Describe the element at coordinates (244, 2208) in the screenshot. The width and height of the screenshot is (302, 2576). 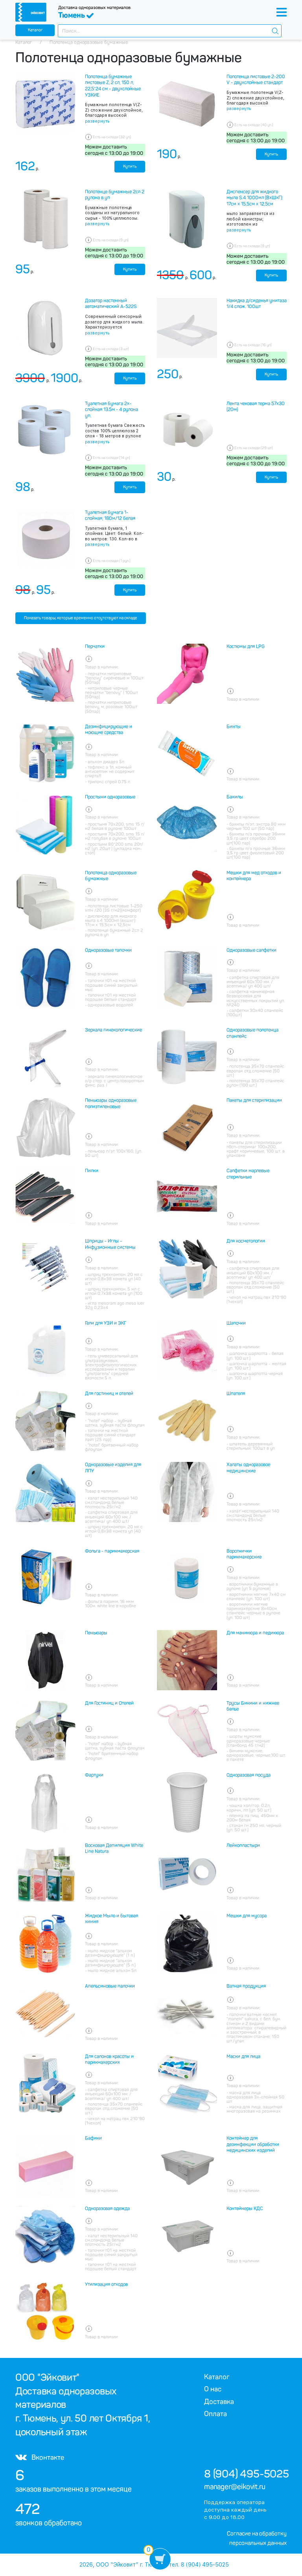
I see `Контейнеры КДС` at that location.